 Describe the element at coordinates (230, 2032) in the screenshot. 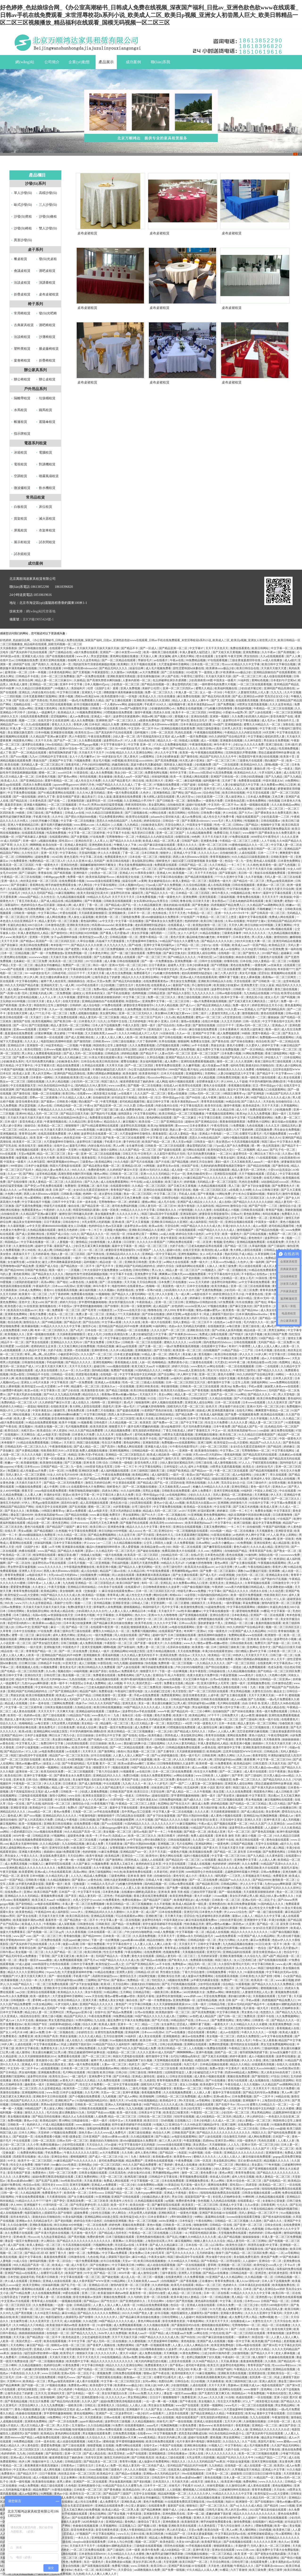

I see `成人av在线影院` at that location.